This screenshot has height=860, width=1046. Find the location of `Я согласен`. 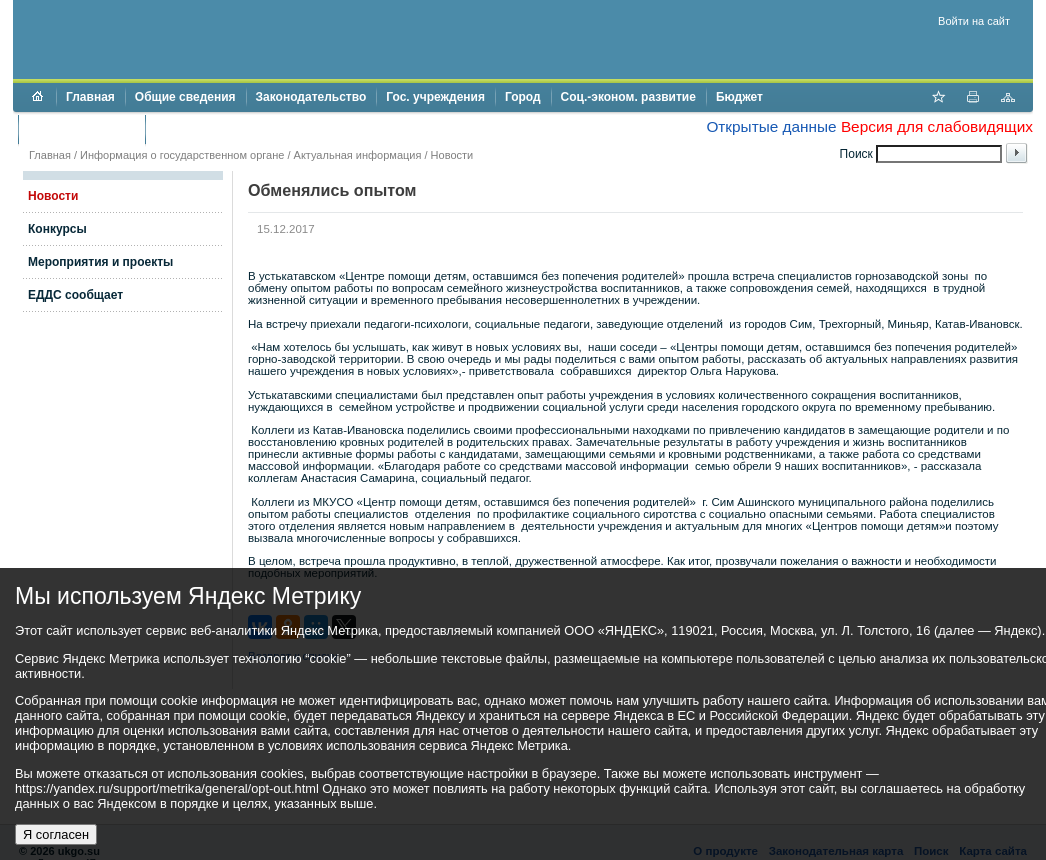

Я согласен is located at coordinates (56, 834).